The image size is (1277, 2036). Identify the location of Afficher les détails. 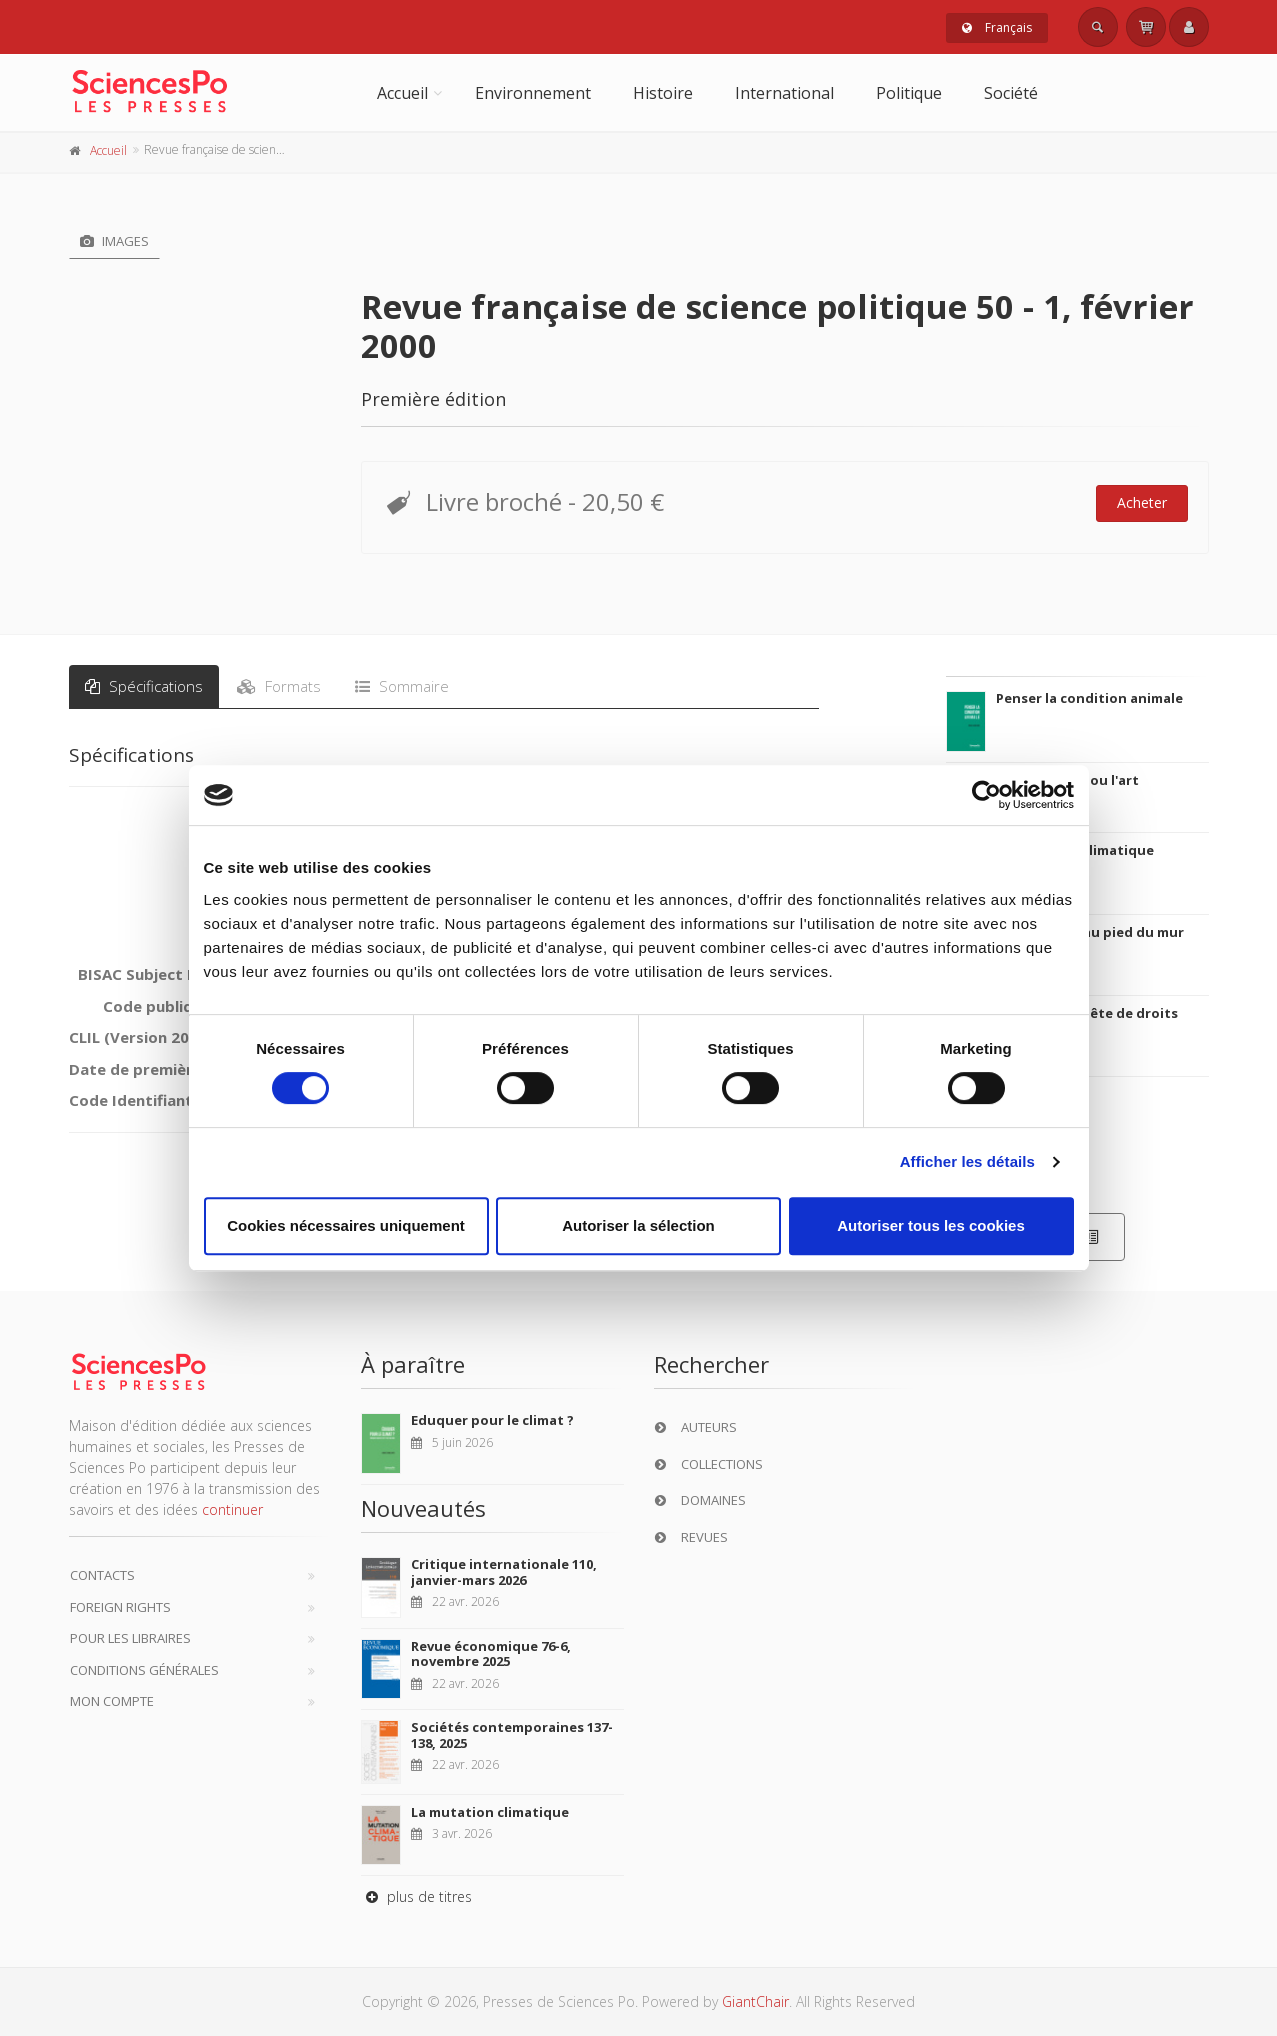
(967, 1161).